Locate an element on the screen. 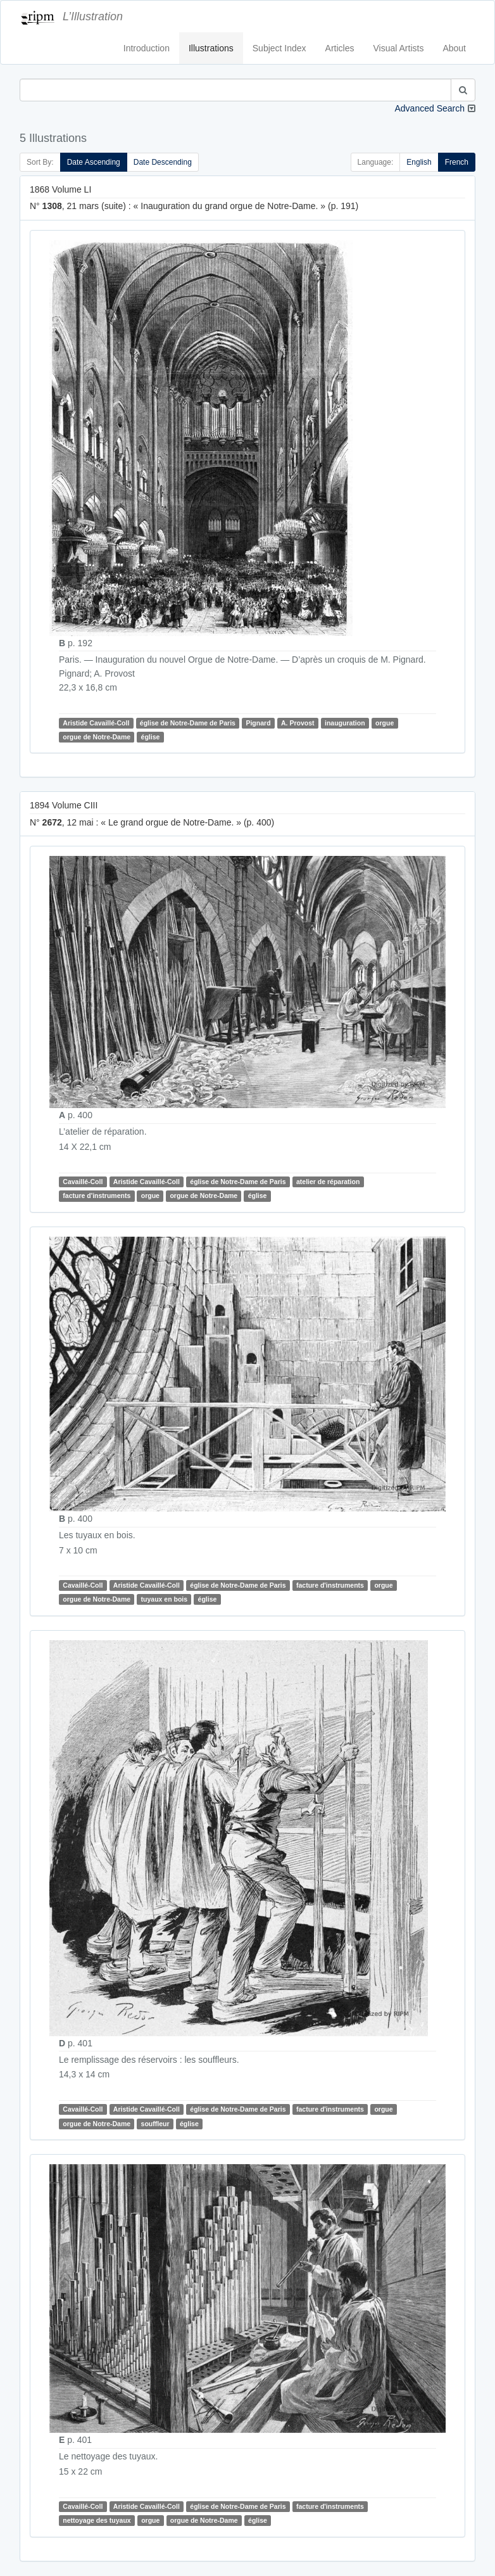  tuyaux en bois is located at coordinates (164, 1599).